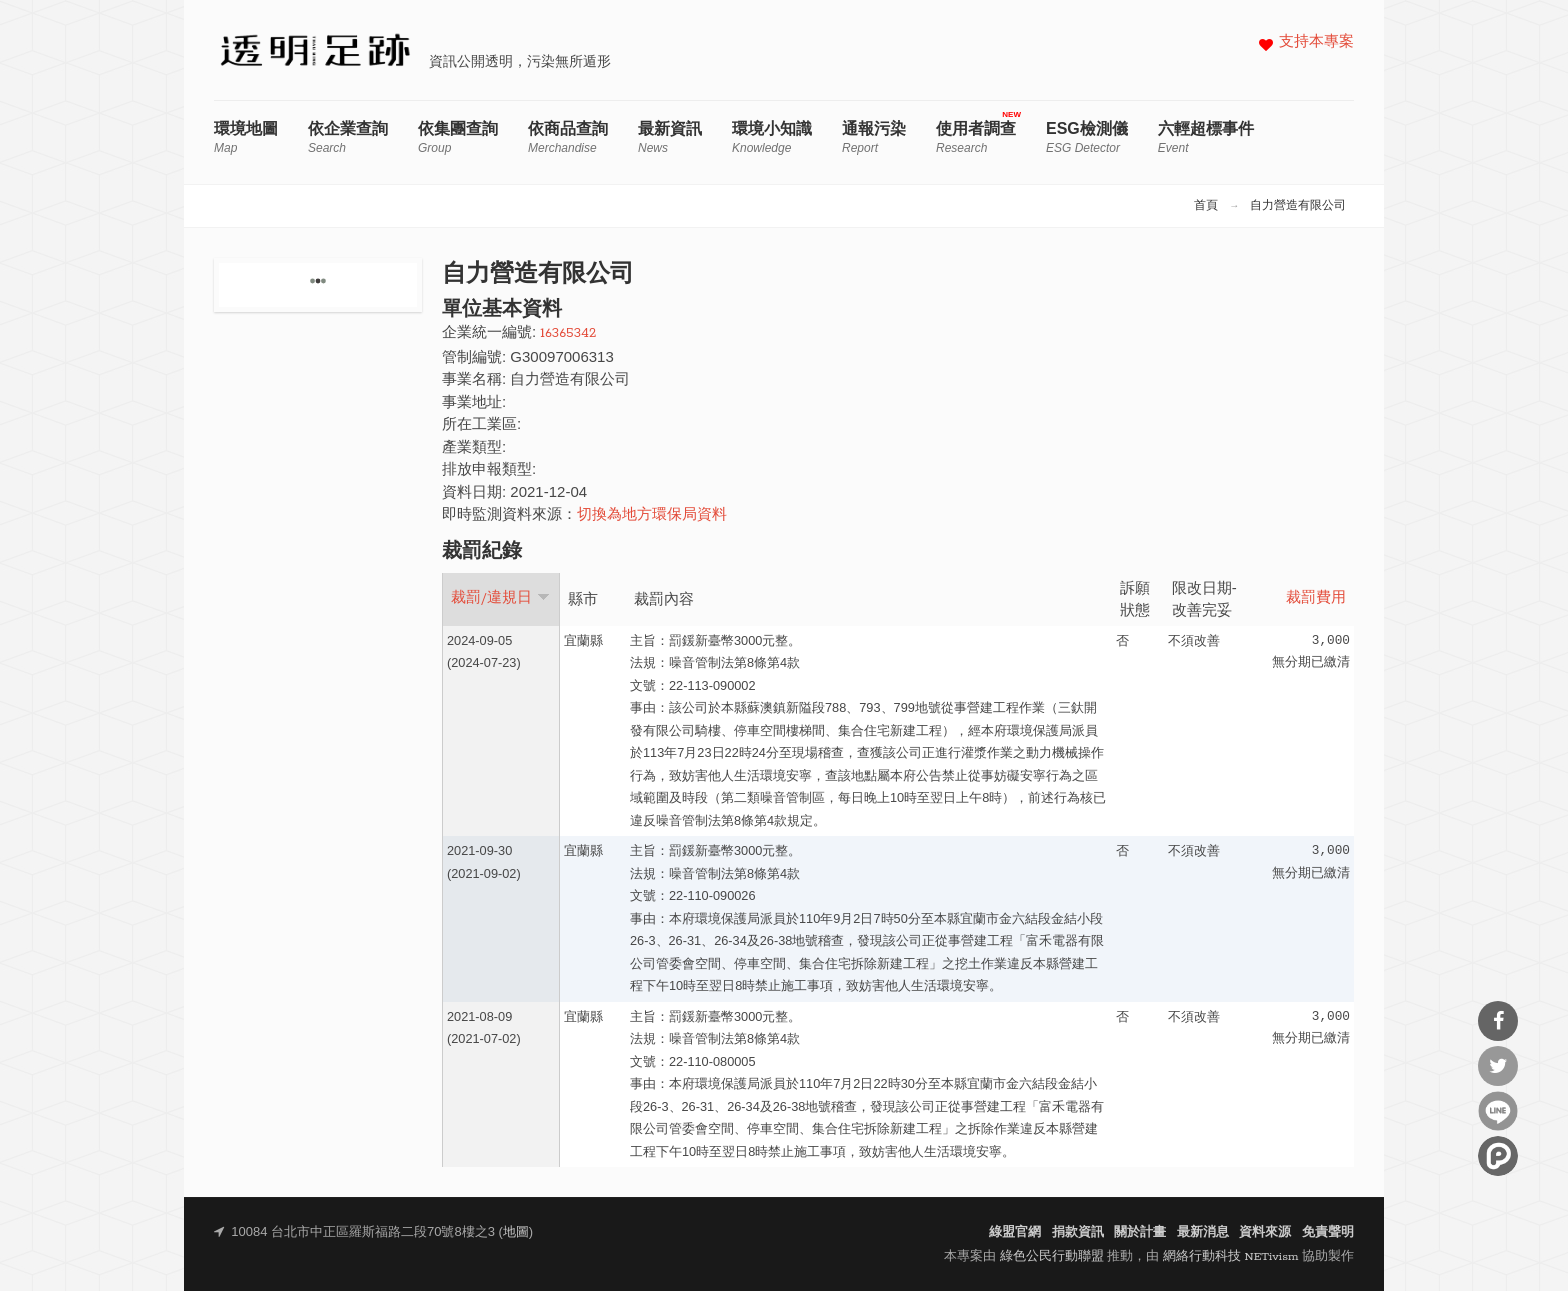 This screenshot has width=1568, height=1291. What do you see at coordinates (976, 137) in the screenshot?
I see `使用者調查` at bounding box center [976, 137].